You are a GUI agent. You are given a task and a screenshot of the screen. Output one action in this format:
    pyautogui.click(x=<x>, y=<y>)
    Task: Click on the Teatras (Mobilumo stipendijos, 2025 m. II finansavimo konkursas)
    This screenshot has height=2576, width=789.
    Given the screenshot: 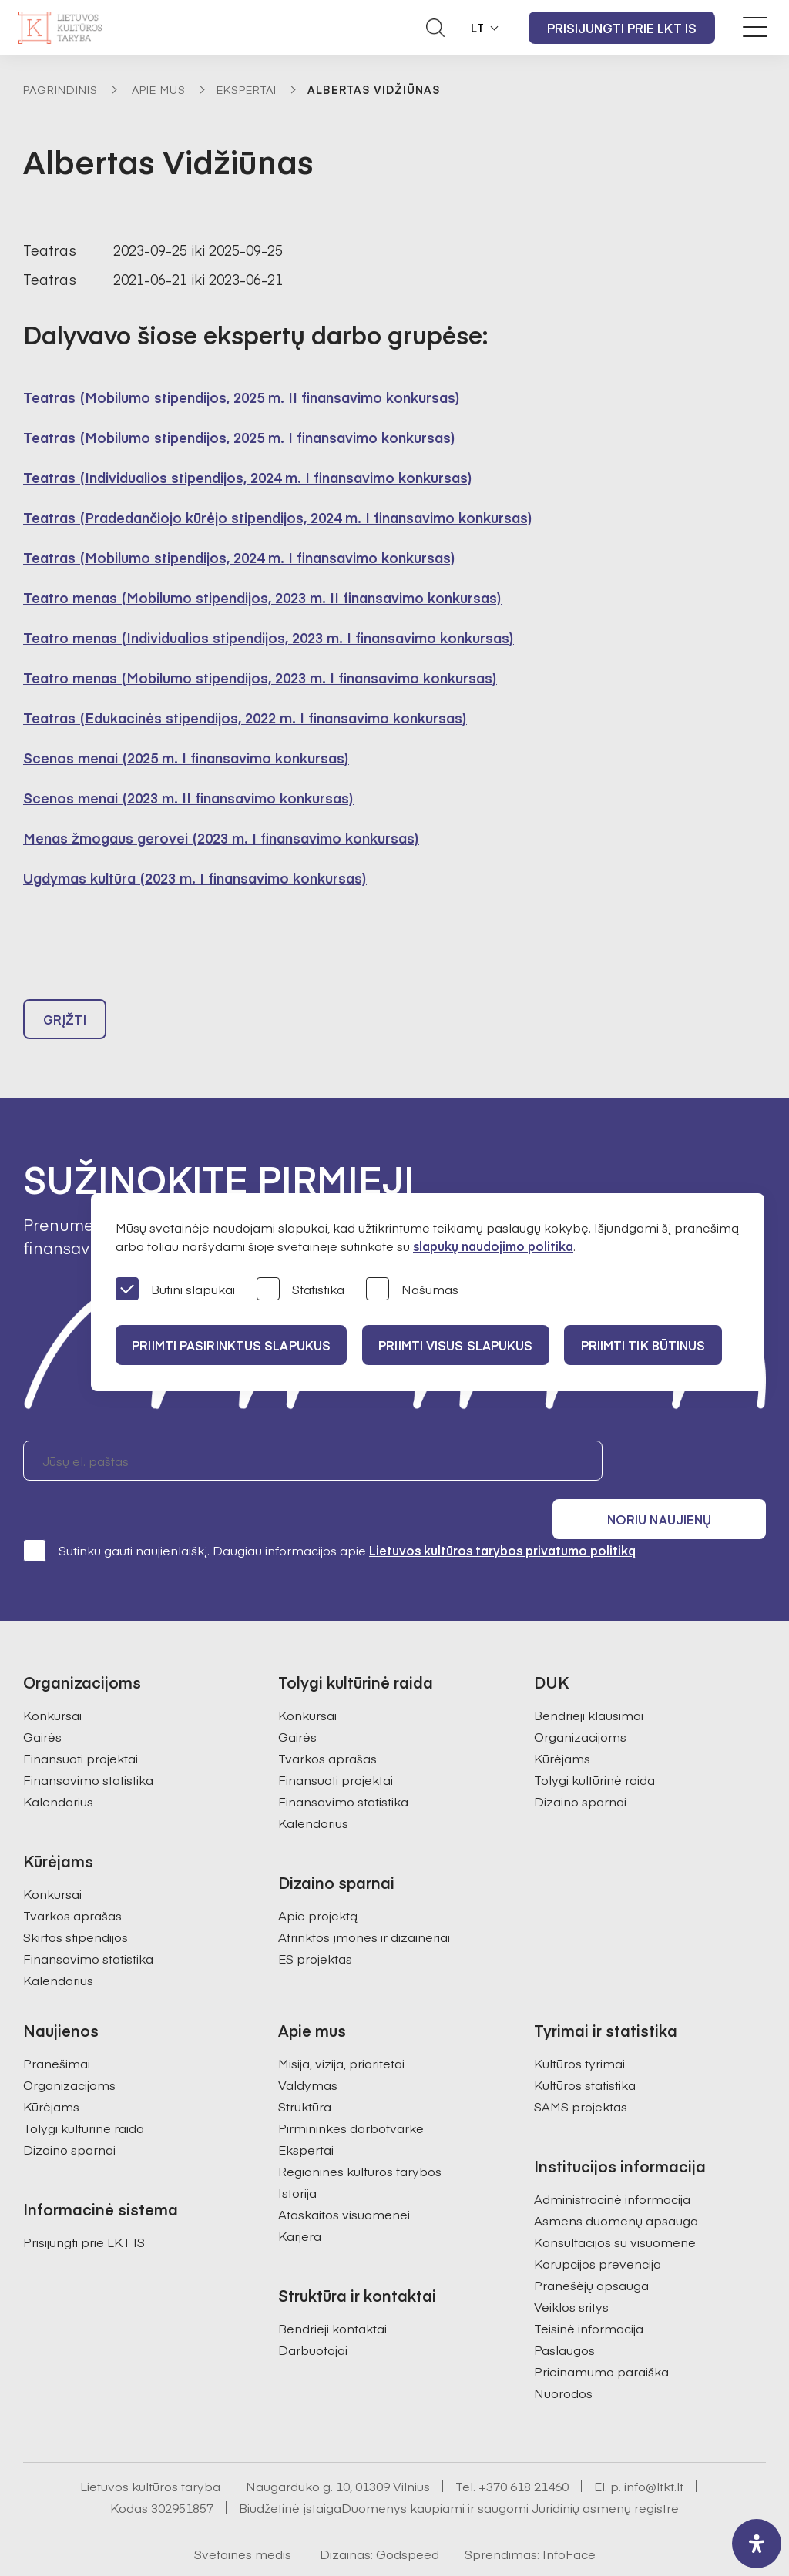 What is the action you would take?
    pyautogui.click(x=241, y=397)
    